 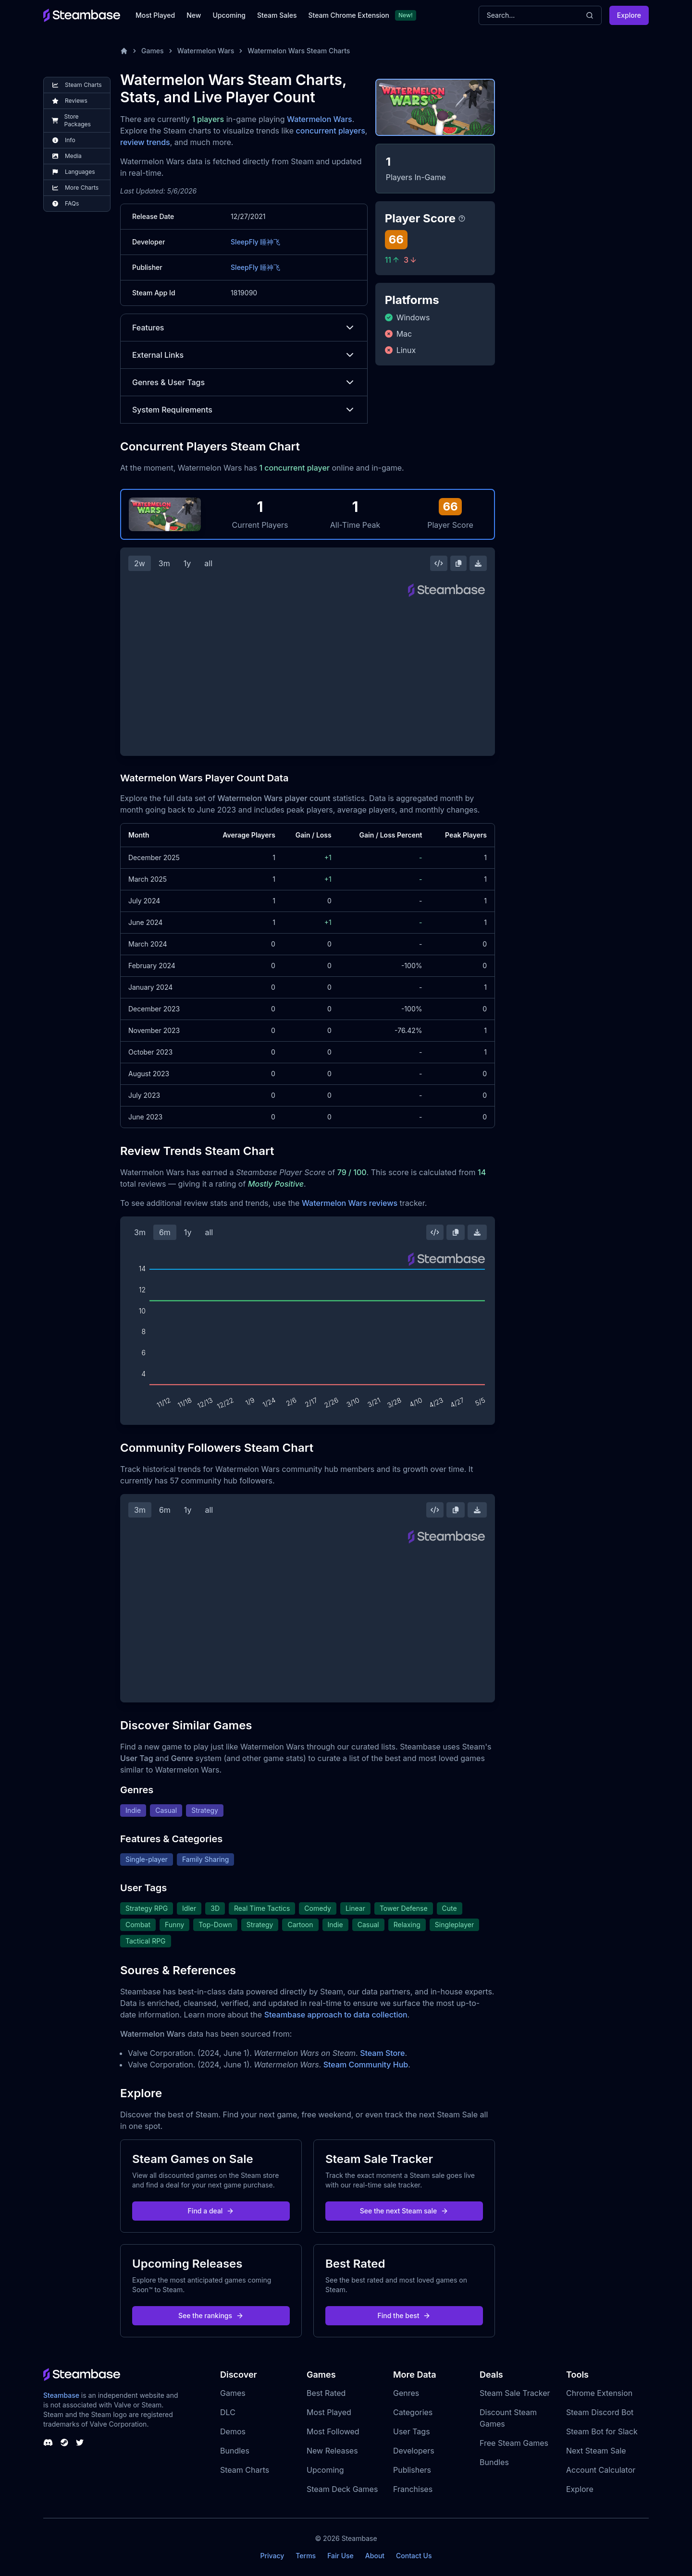 What do you see at coordinates (211, 2315) in the screenshot?
I see `See the rankings` at bounding box center [211, 2315].